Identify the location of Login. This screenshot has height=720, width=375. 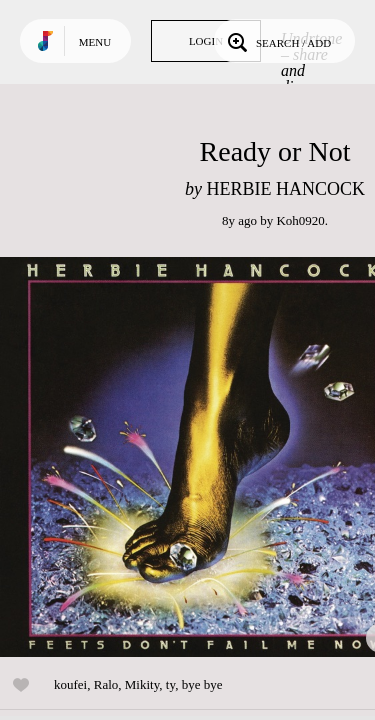
(206, 41).